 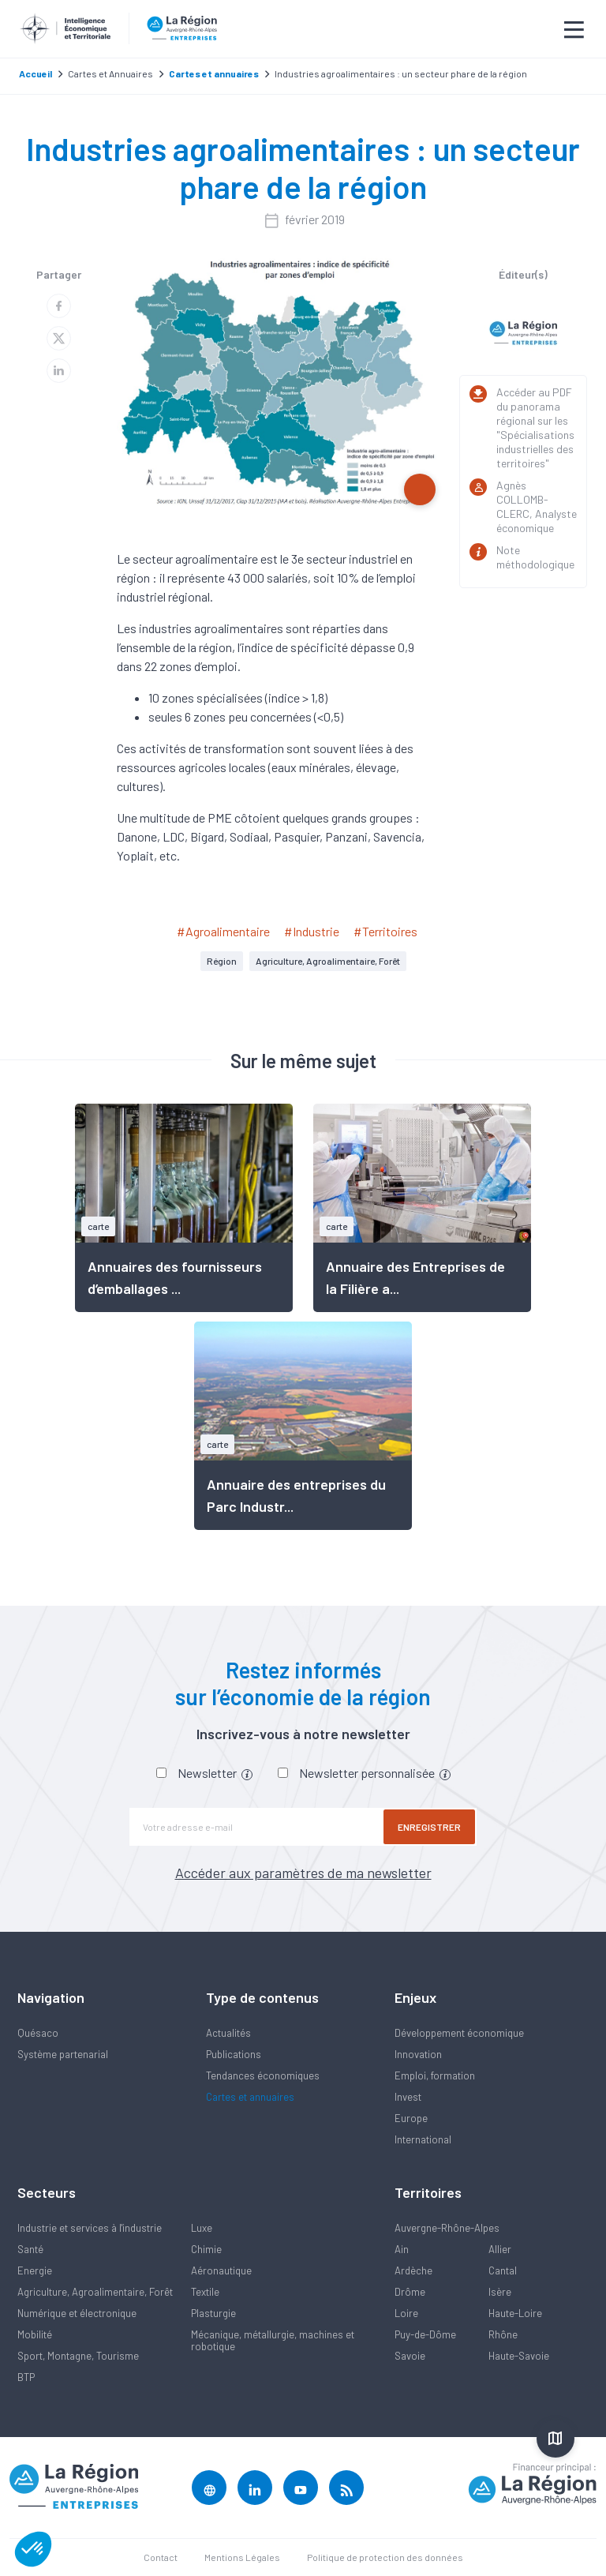 I want to click on [button], so click(x=33, y=2549).